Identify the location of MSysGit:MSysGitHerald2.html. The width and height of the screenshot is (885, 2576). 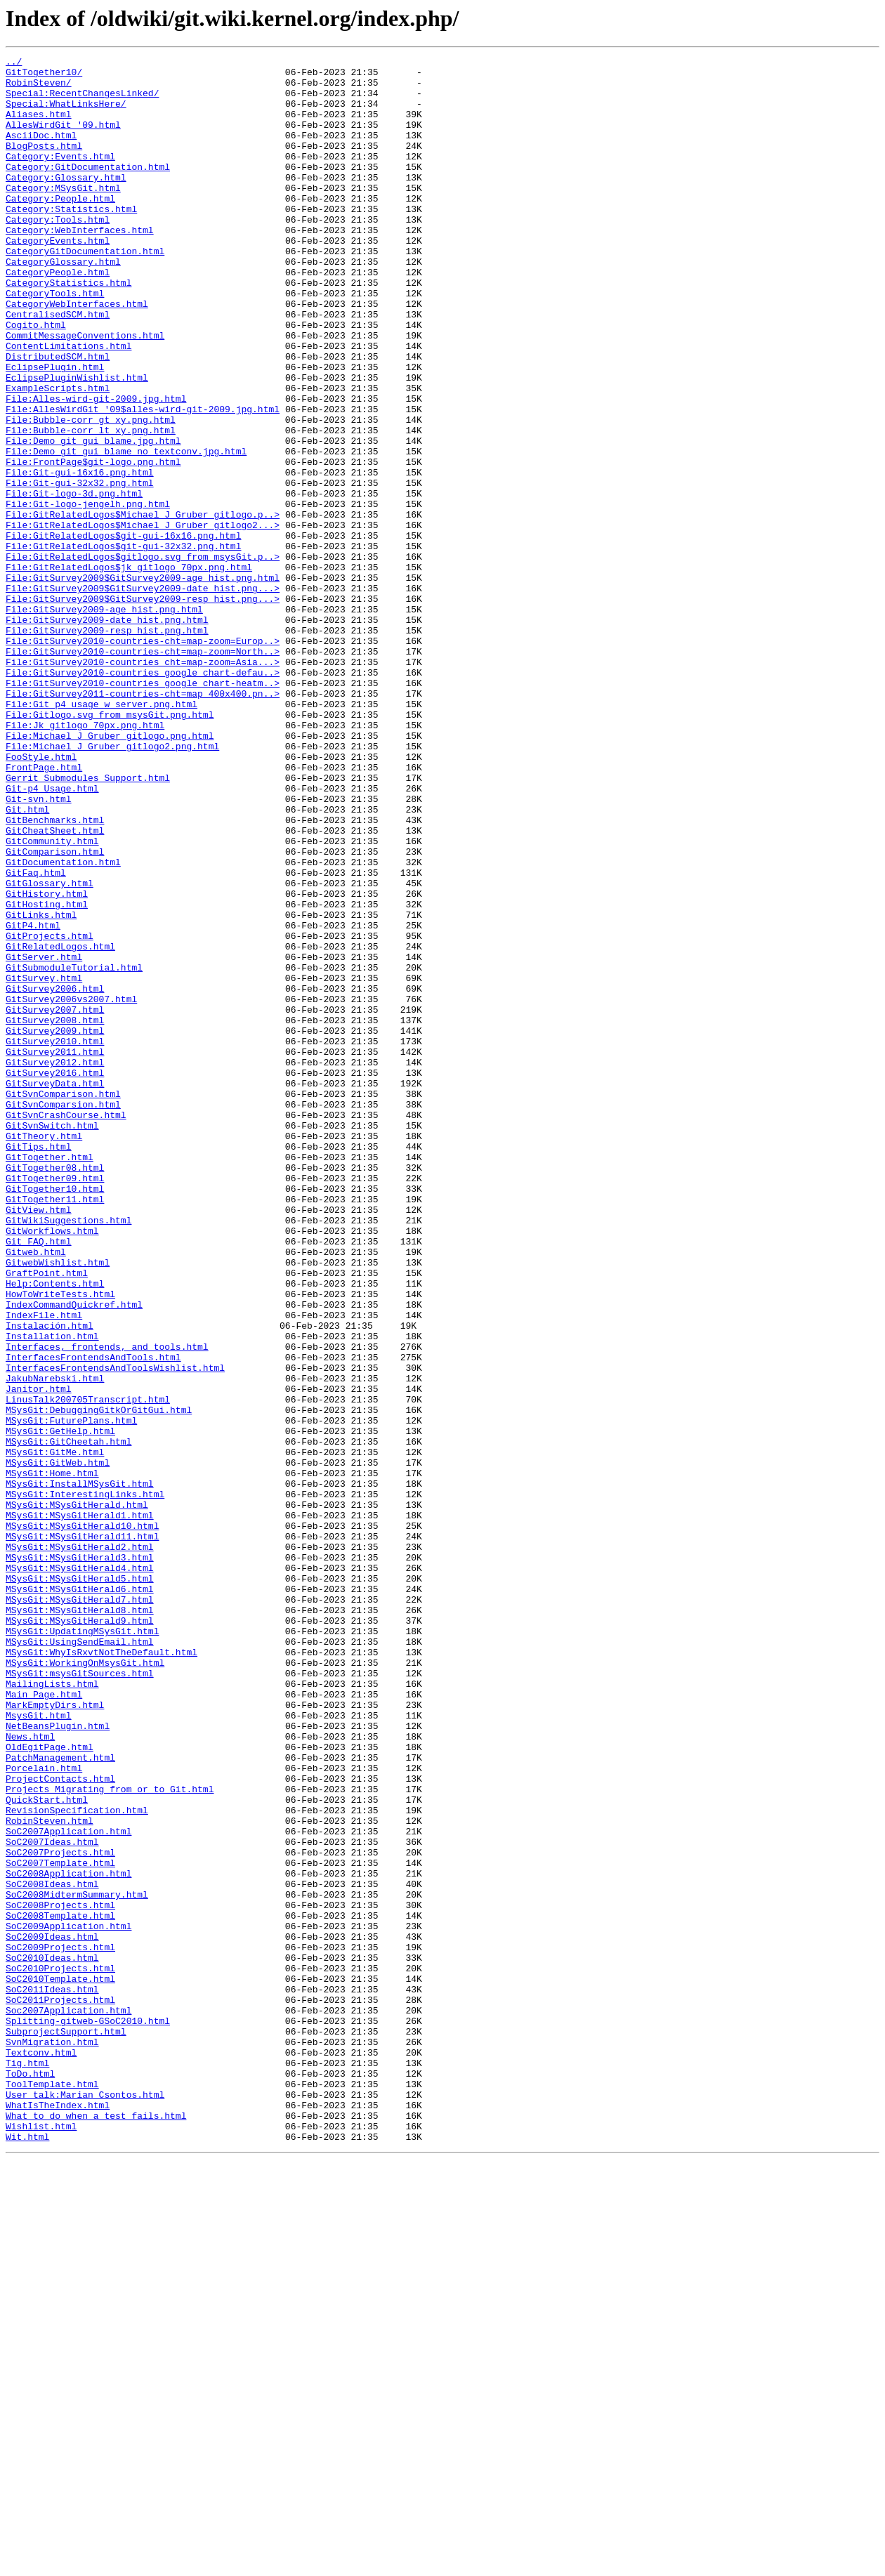
(80, 1845).